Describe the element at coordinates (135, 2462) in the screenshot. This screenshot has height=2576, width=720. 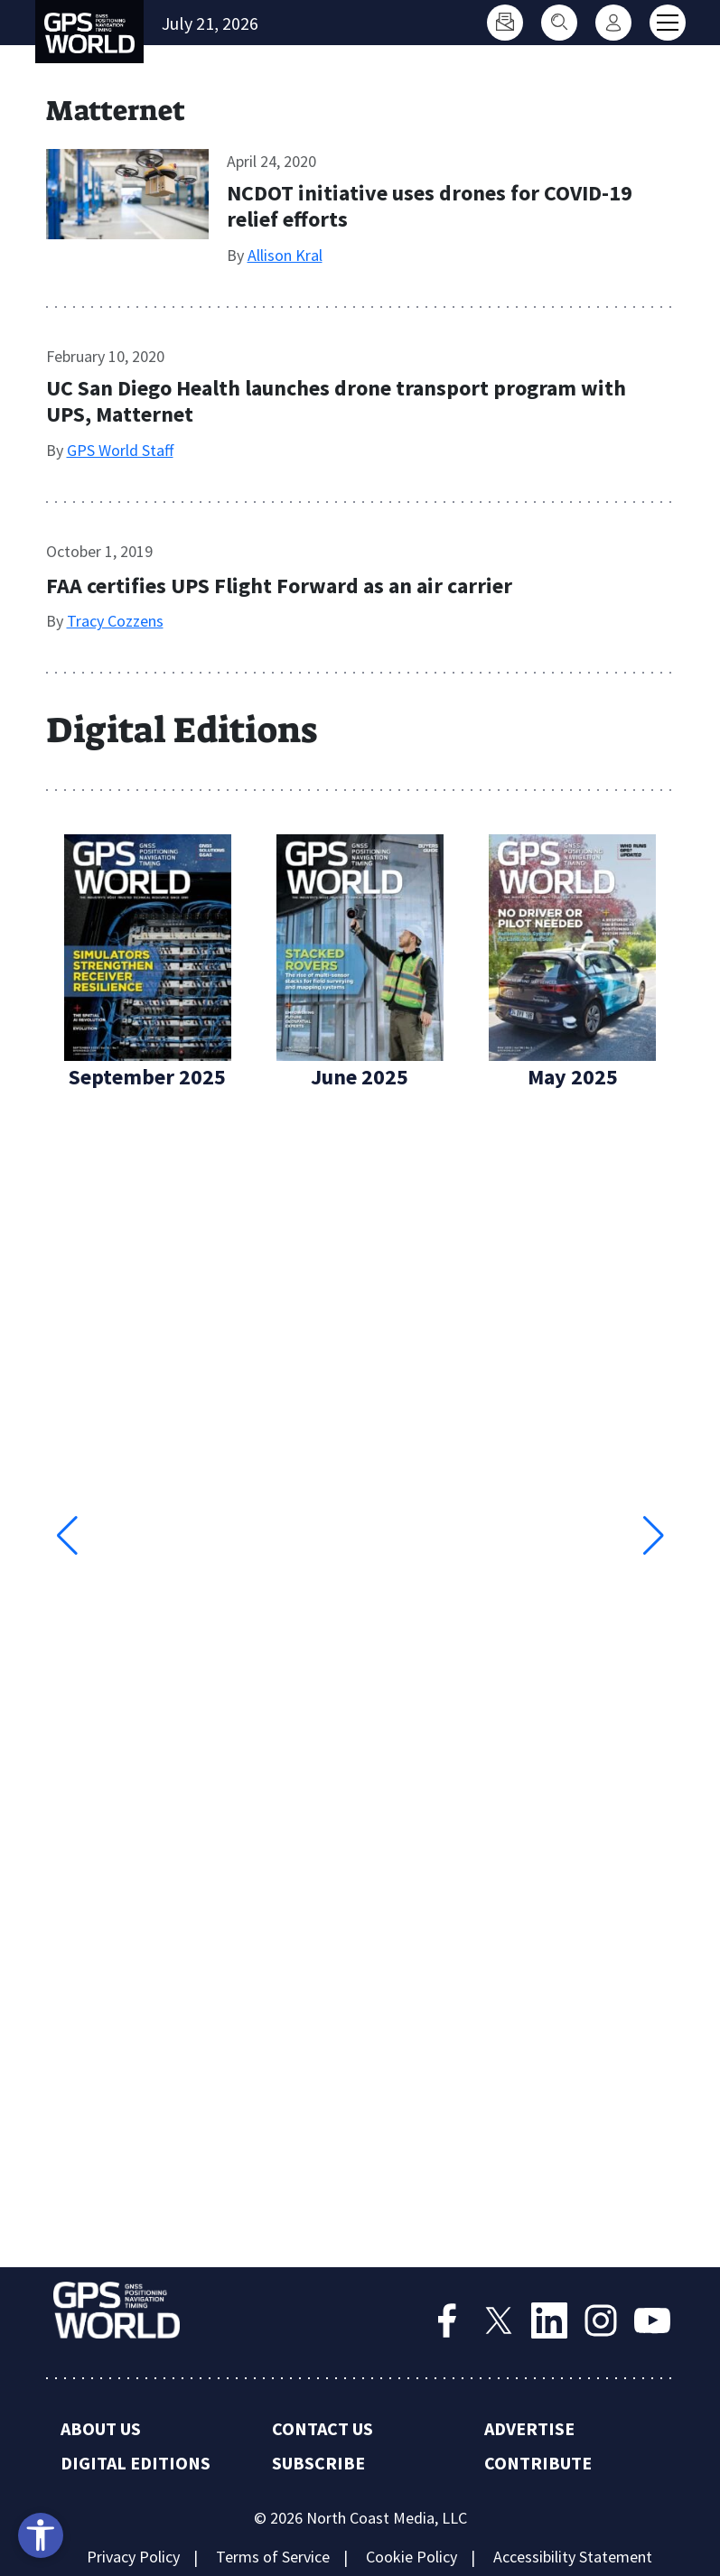
I see `Digital Editions` at that location.